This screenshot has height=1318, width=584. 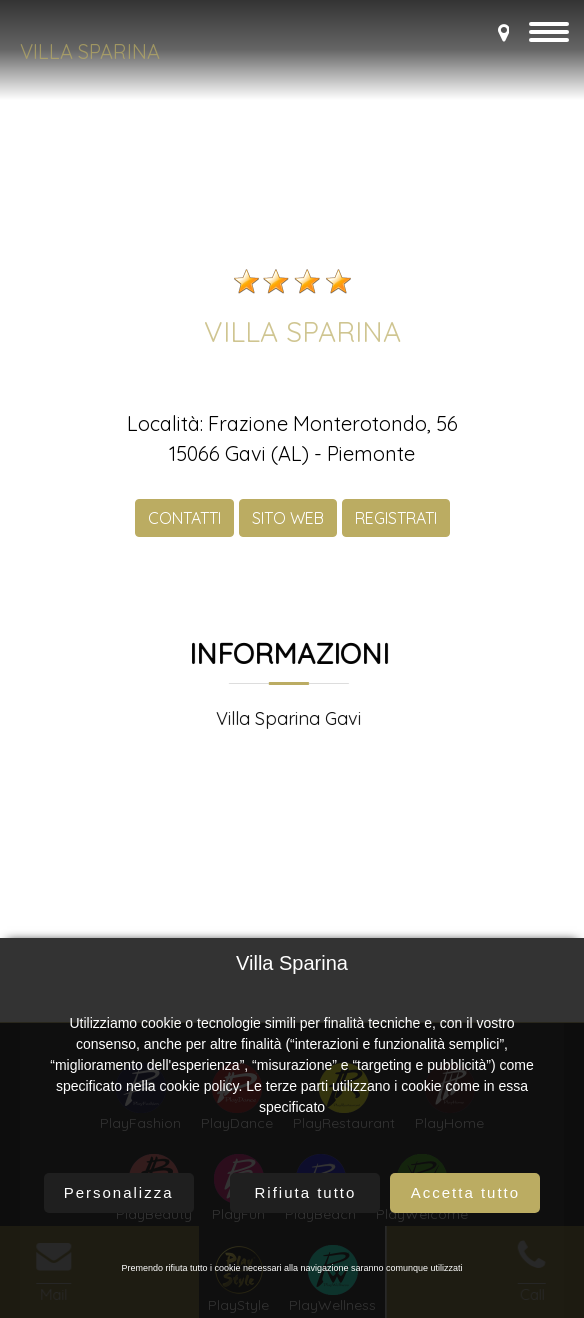 What do you see at coordinates (305, 1192) in the screenshot?
I see `Rifiuta tutto` at bounding box center [305, 1192].